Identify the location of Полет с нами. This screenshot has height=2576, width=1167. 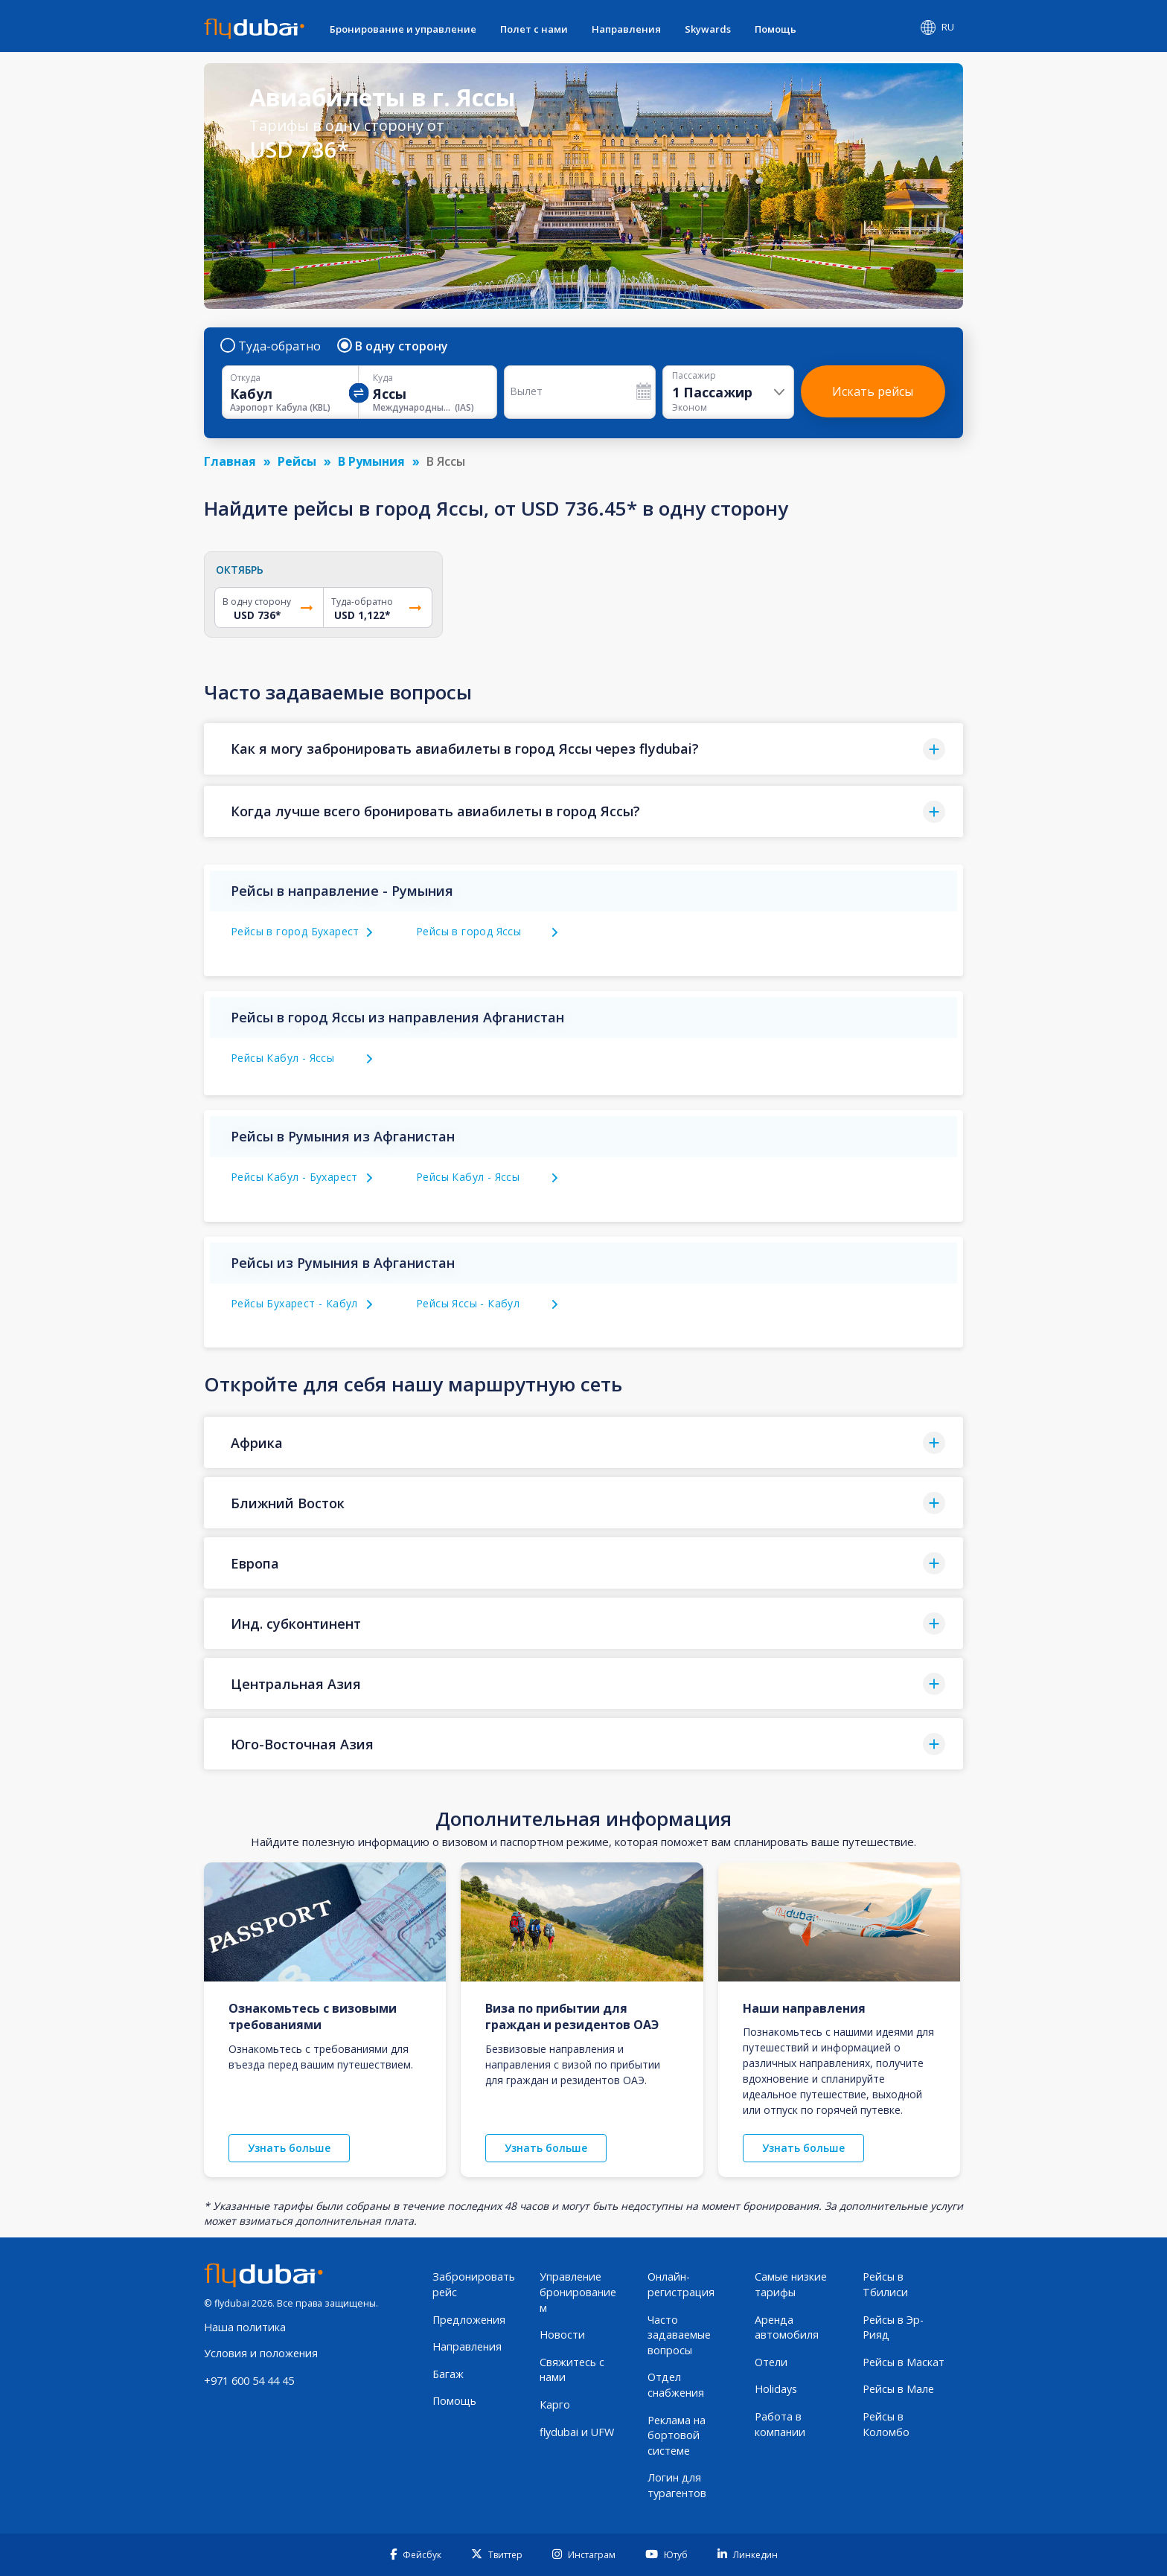
(534, 29).